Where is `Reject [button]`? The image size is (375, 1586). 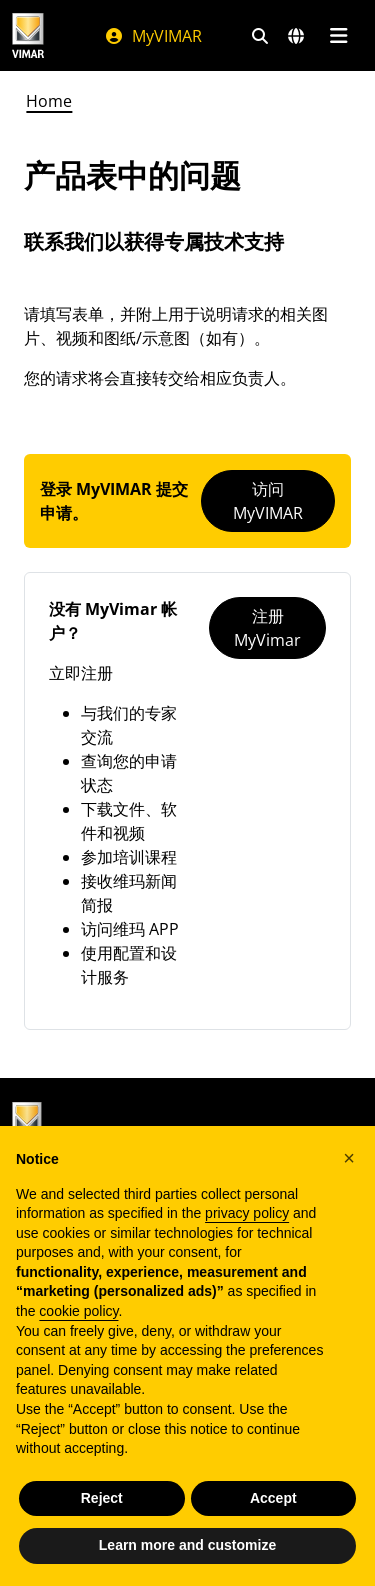 Reject [button] is located at coordinates (102, 1498).